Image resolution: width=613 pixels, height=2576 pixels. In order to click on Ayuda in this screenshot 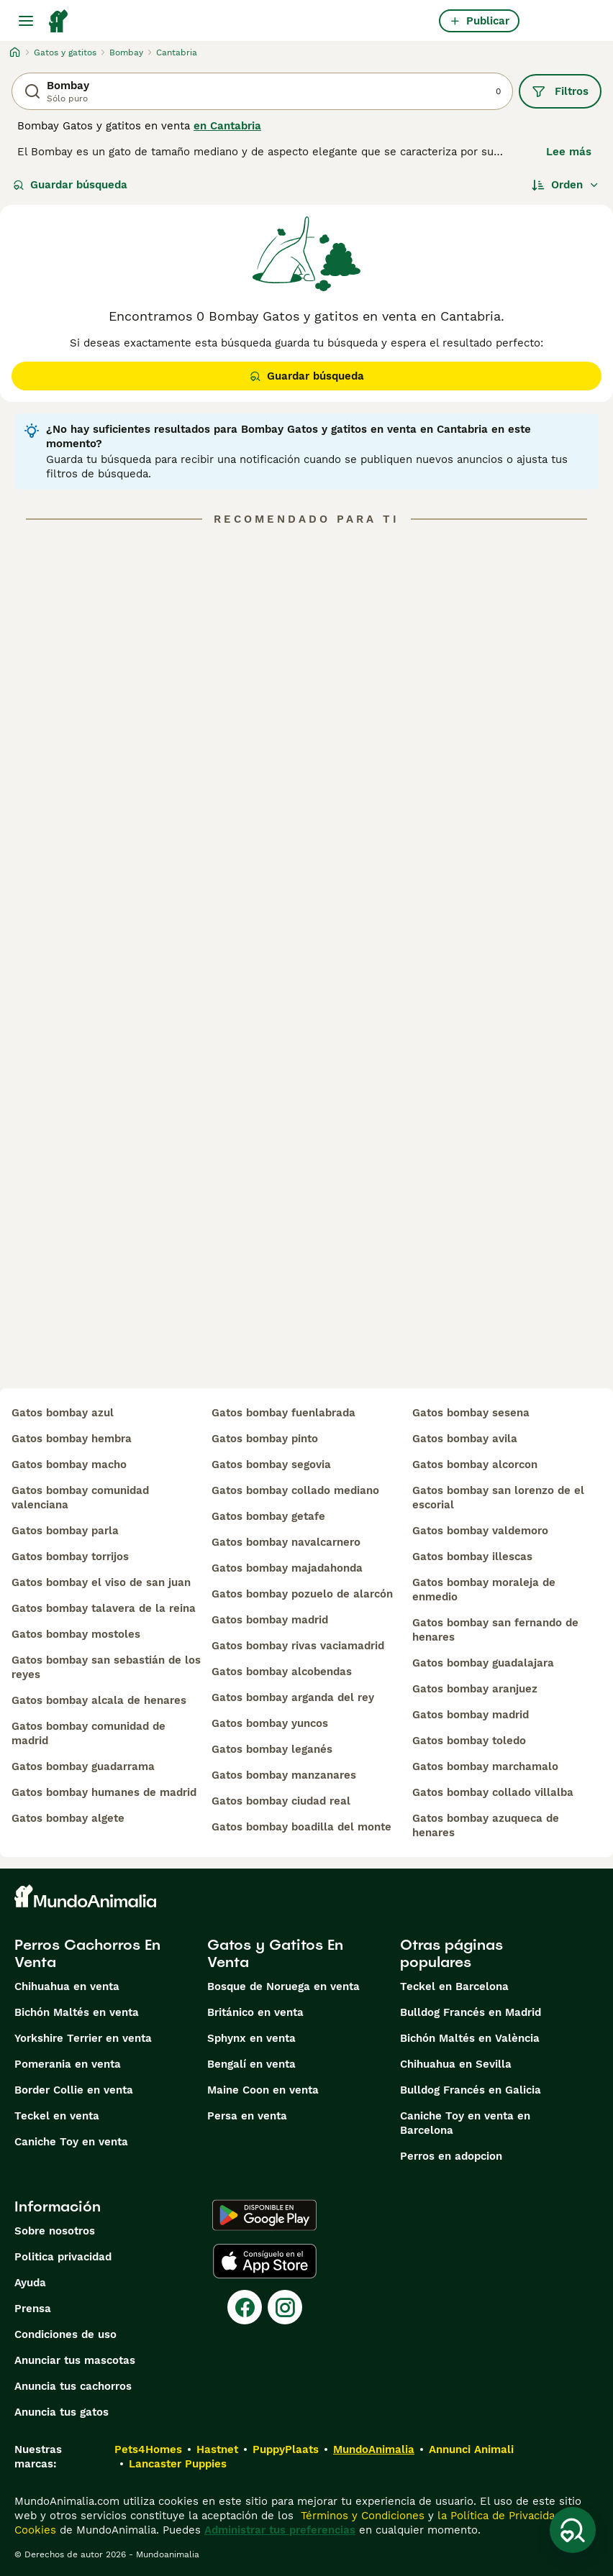, I will do `click(30, 2282)`.